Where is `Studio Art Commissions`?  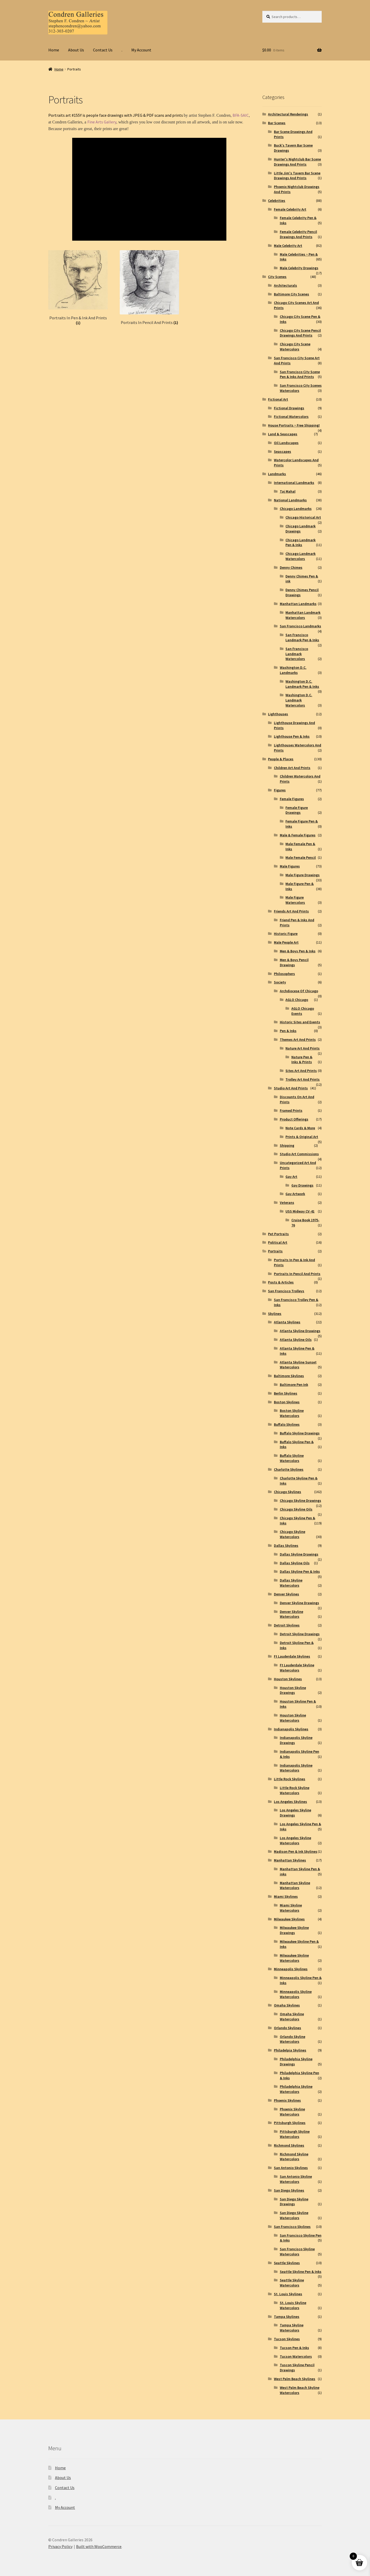
Studio Art Commissions is located at coordinates (299, 1154).